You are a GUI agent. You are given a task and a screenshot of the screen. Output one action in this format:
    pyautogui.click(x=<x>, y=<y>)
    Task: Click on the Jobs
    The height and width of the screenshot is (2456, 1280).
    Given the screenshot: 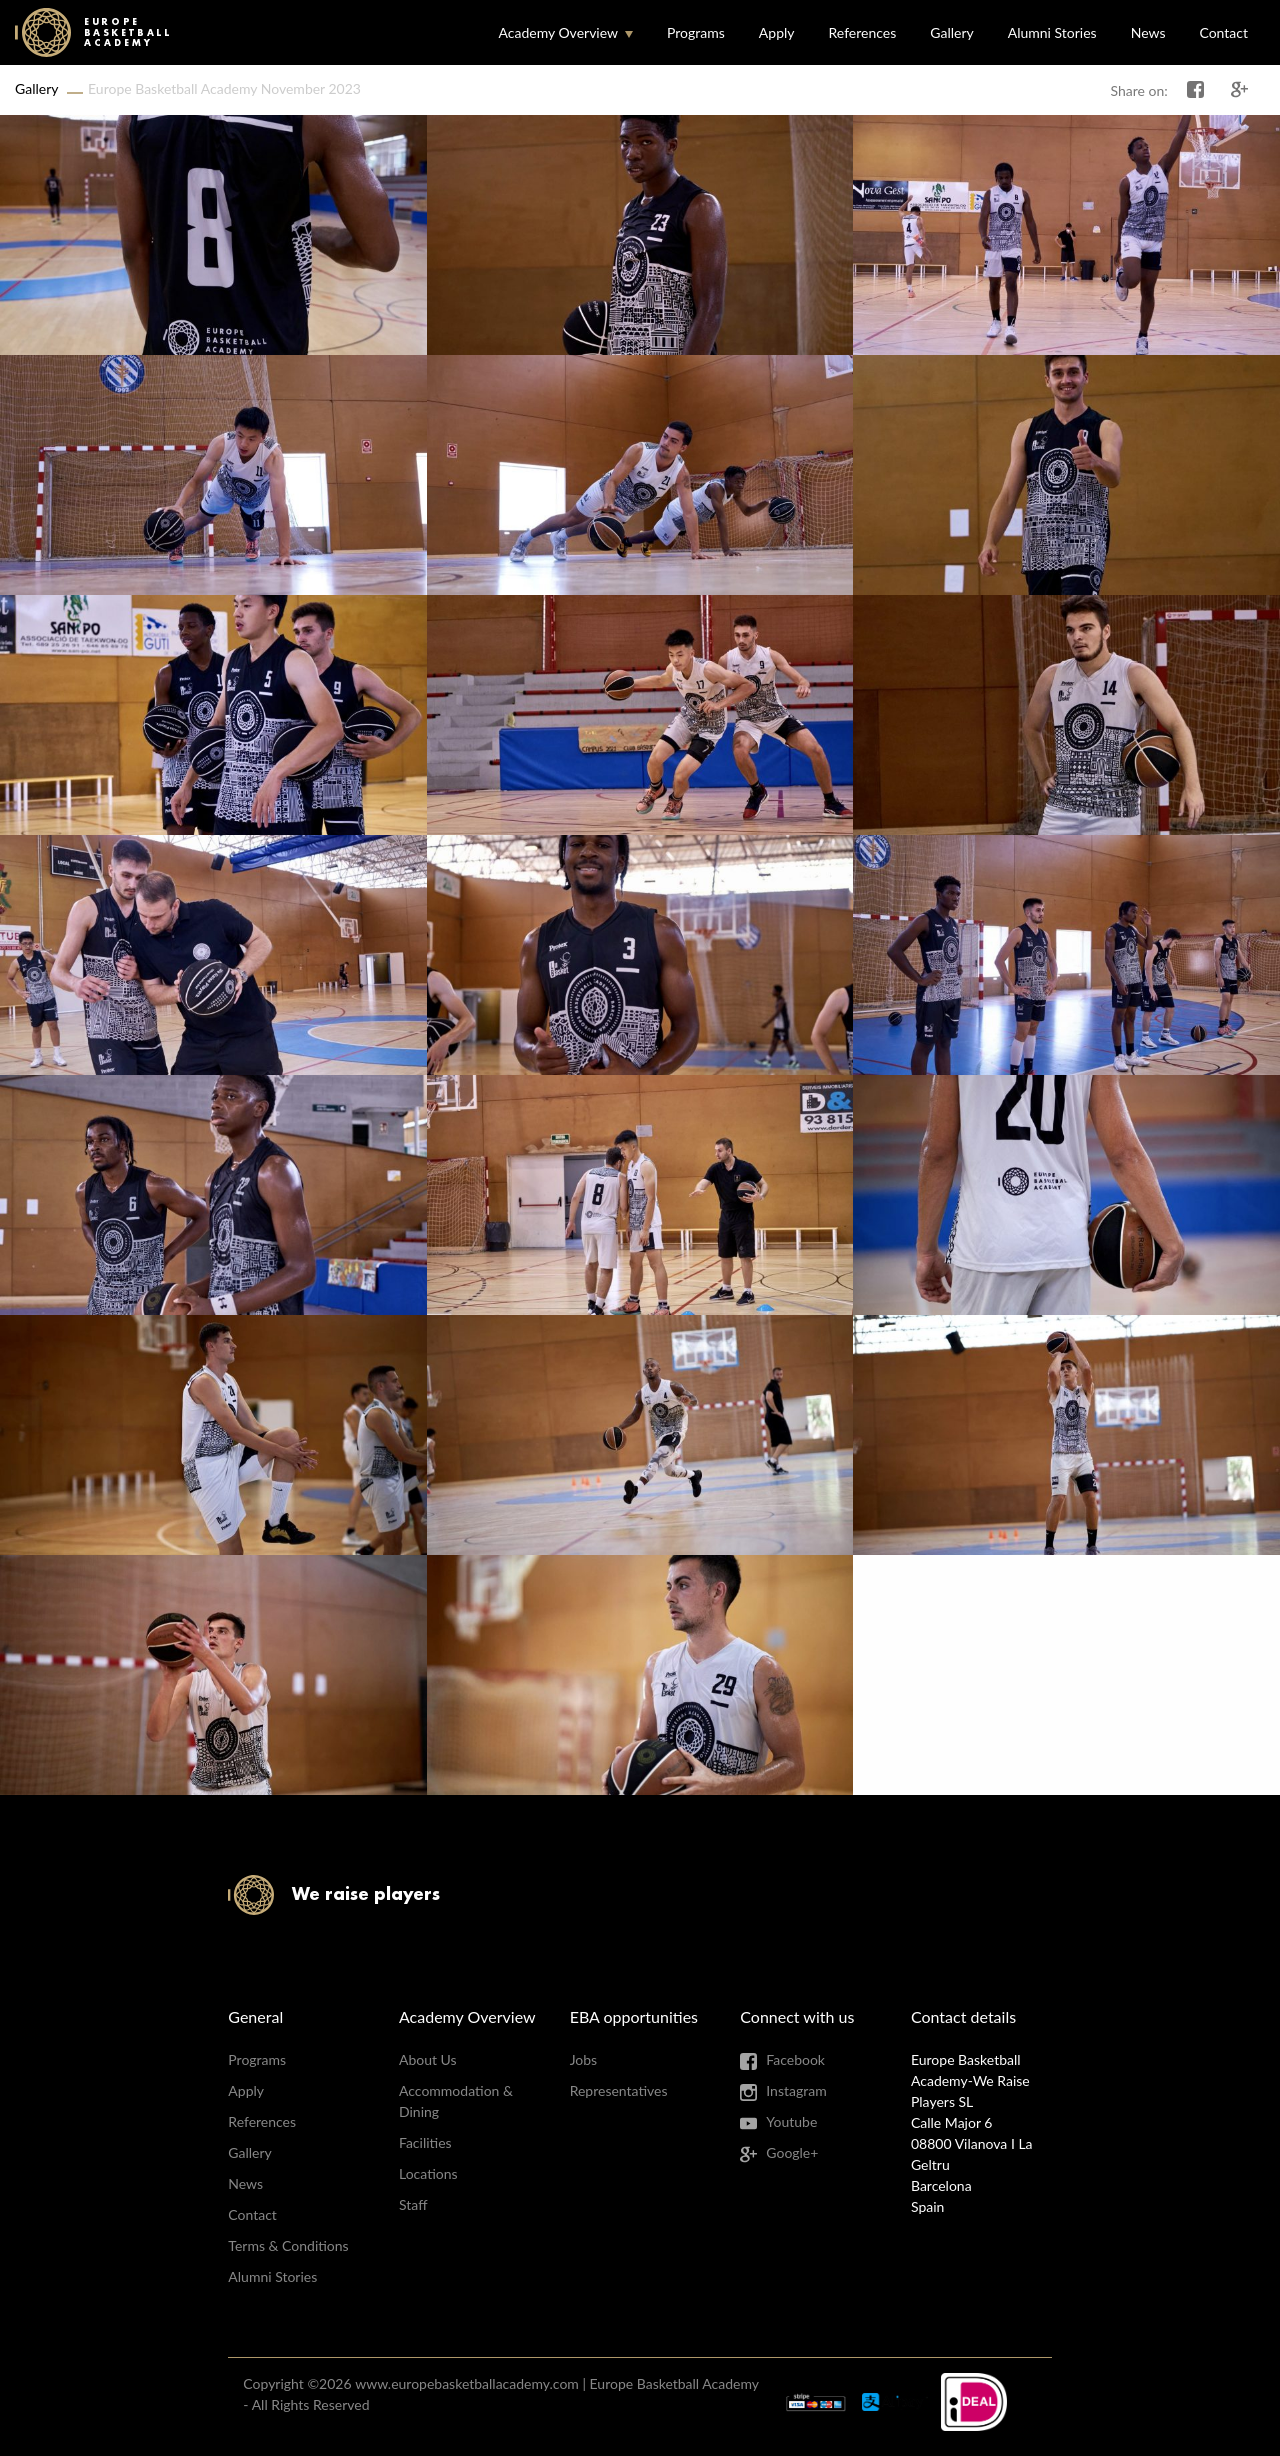 What is the action you would take?
    pyautogui.click(x=584, y=2059)
    